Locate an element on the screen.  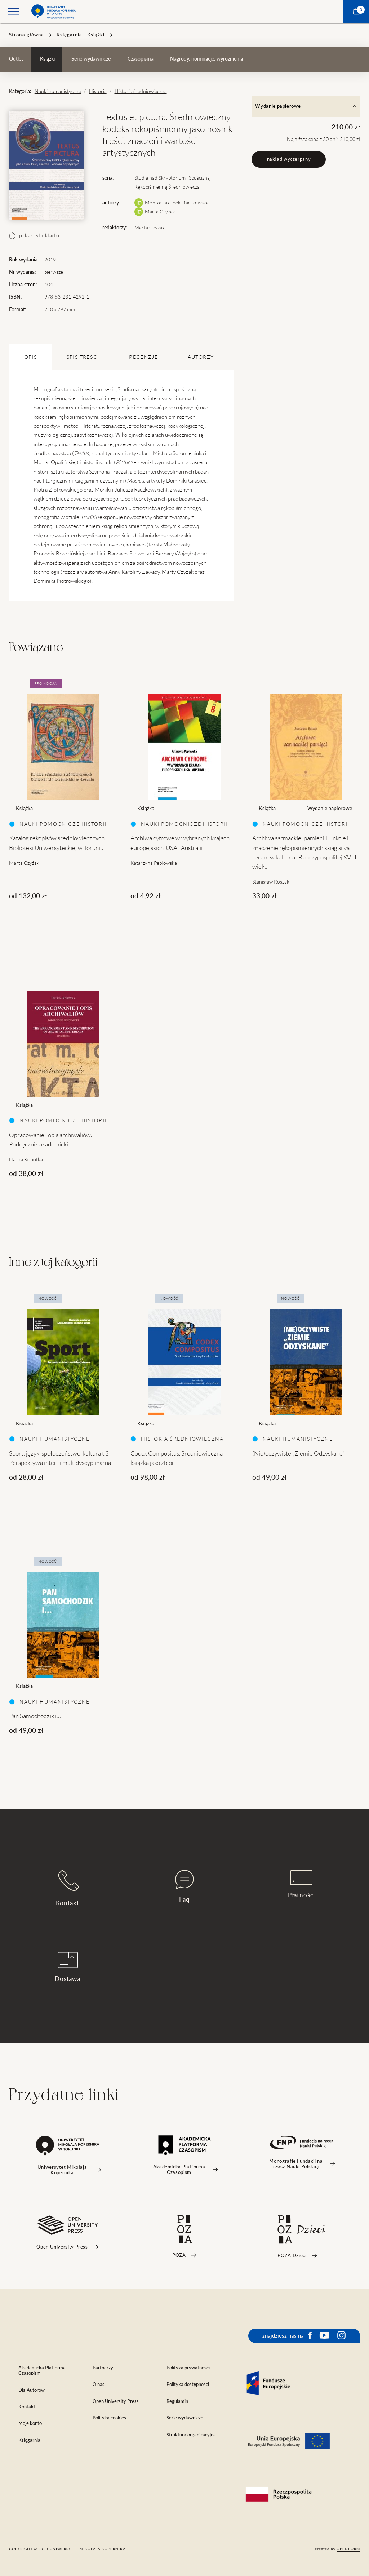
Strona główna is located at coordinates (26, 34).